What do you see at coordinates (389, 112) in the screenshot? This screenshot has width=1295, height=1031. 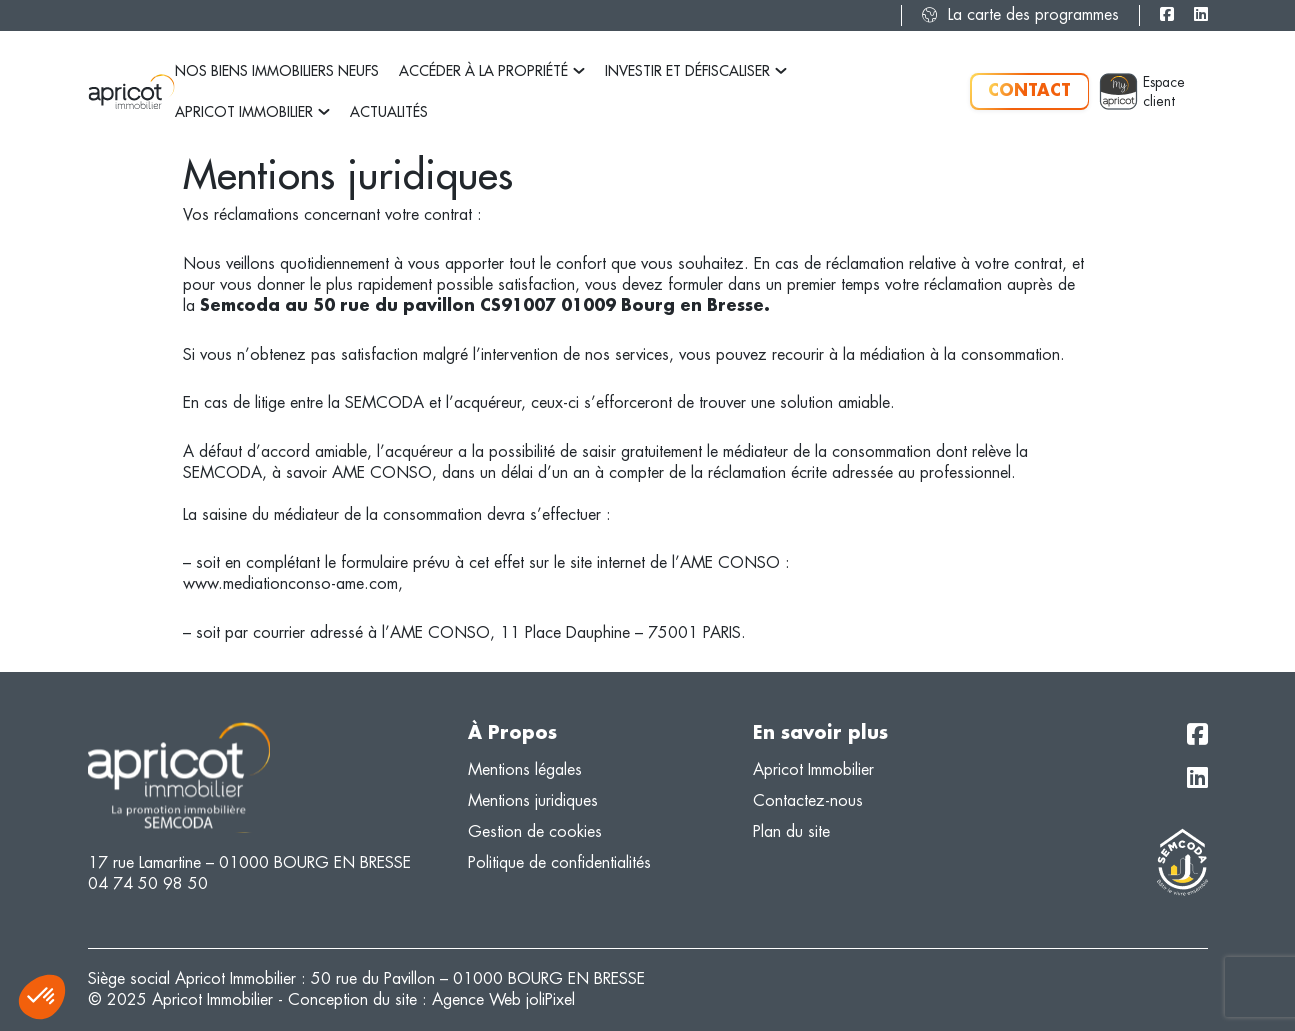 I see `Actualités` at bounding box center [389, 112].